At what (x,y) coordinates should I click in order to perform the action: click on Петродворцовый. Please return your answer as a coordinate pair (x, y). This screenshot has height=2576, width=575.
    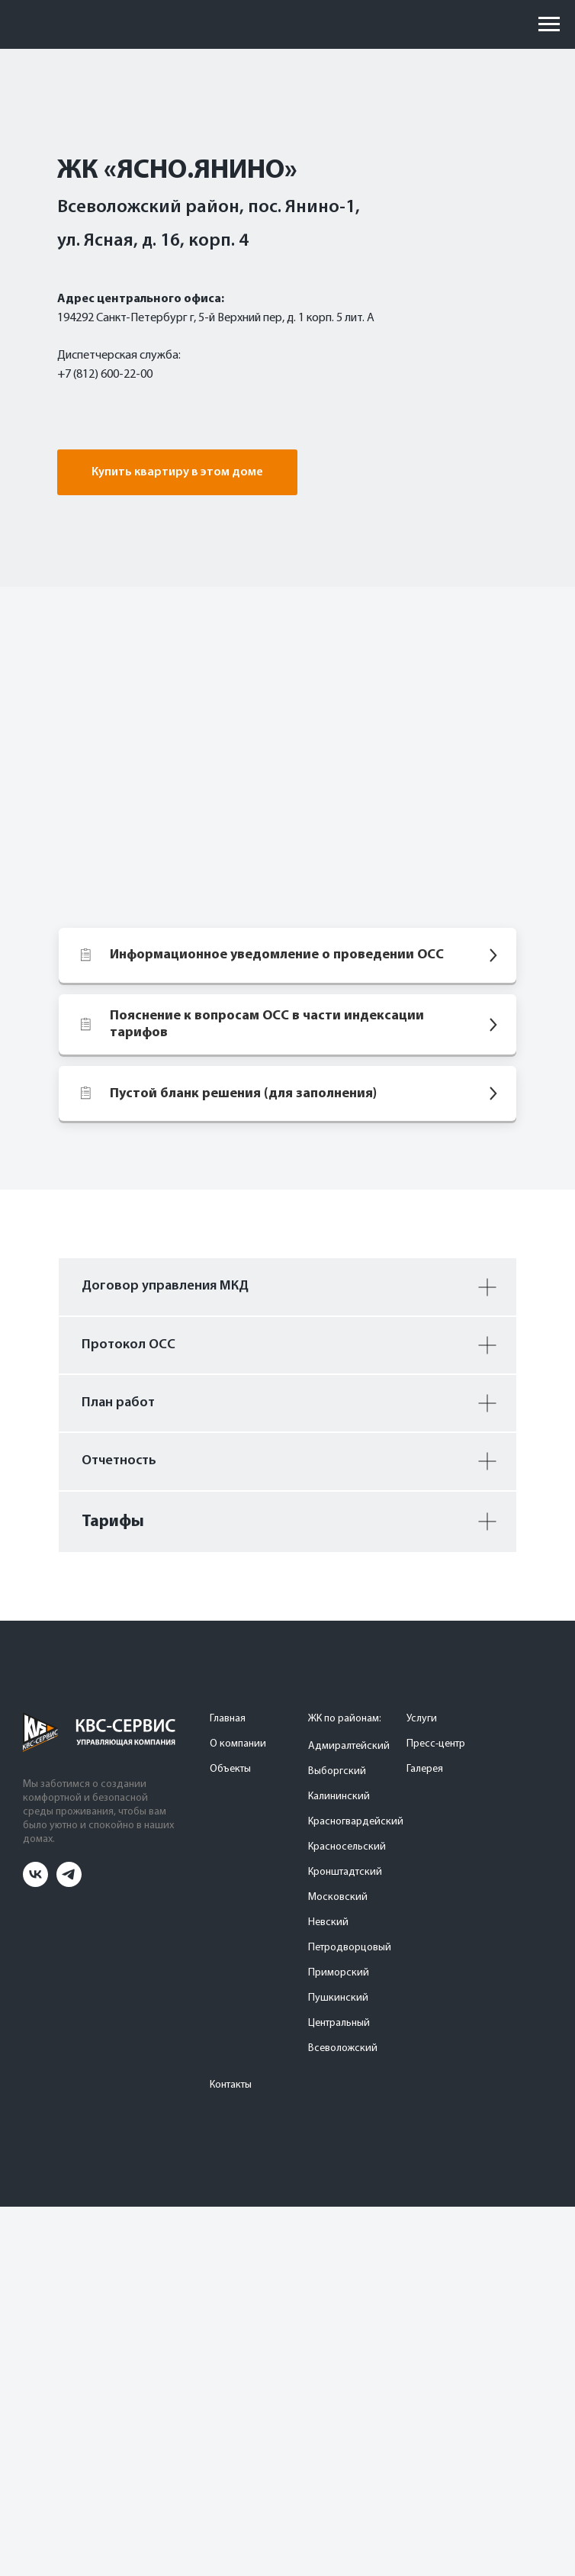
    Looking at the image, I should click on (349, 1947).